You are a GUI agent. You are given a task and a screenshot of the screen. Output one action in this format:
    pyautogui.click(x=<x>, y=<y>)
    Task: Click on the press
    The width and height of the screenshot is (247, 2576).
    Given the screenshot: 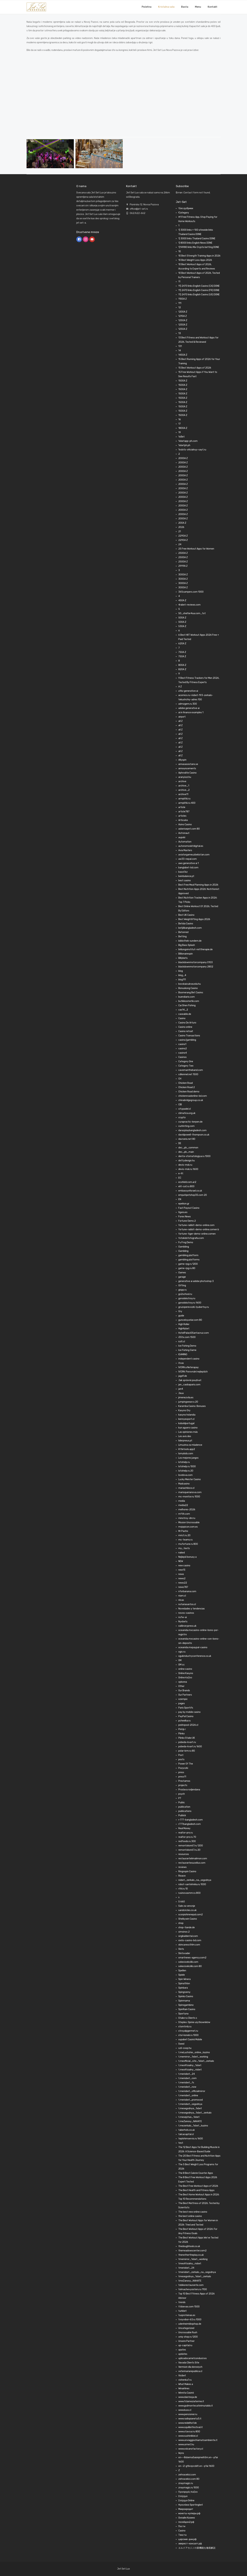 What is the action you would take?
    pyautogui.click(x=181, y=1772)
    